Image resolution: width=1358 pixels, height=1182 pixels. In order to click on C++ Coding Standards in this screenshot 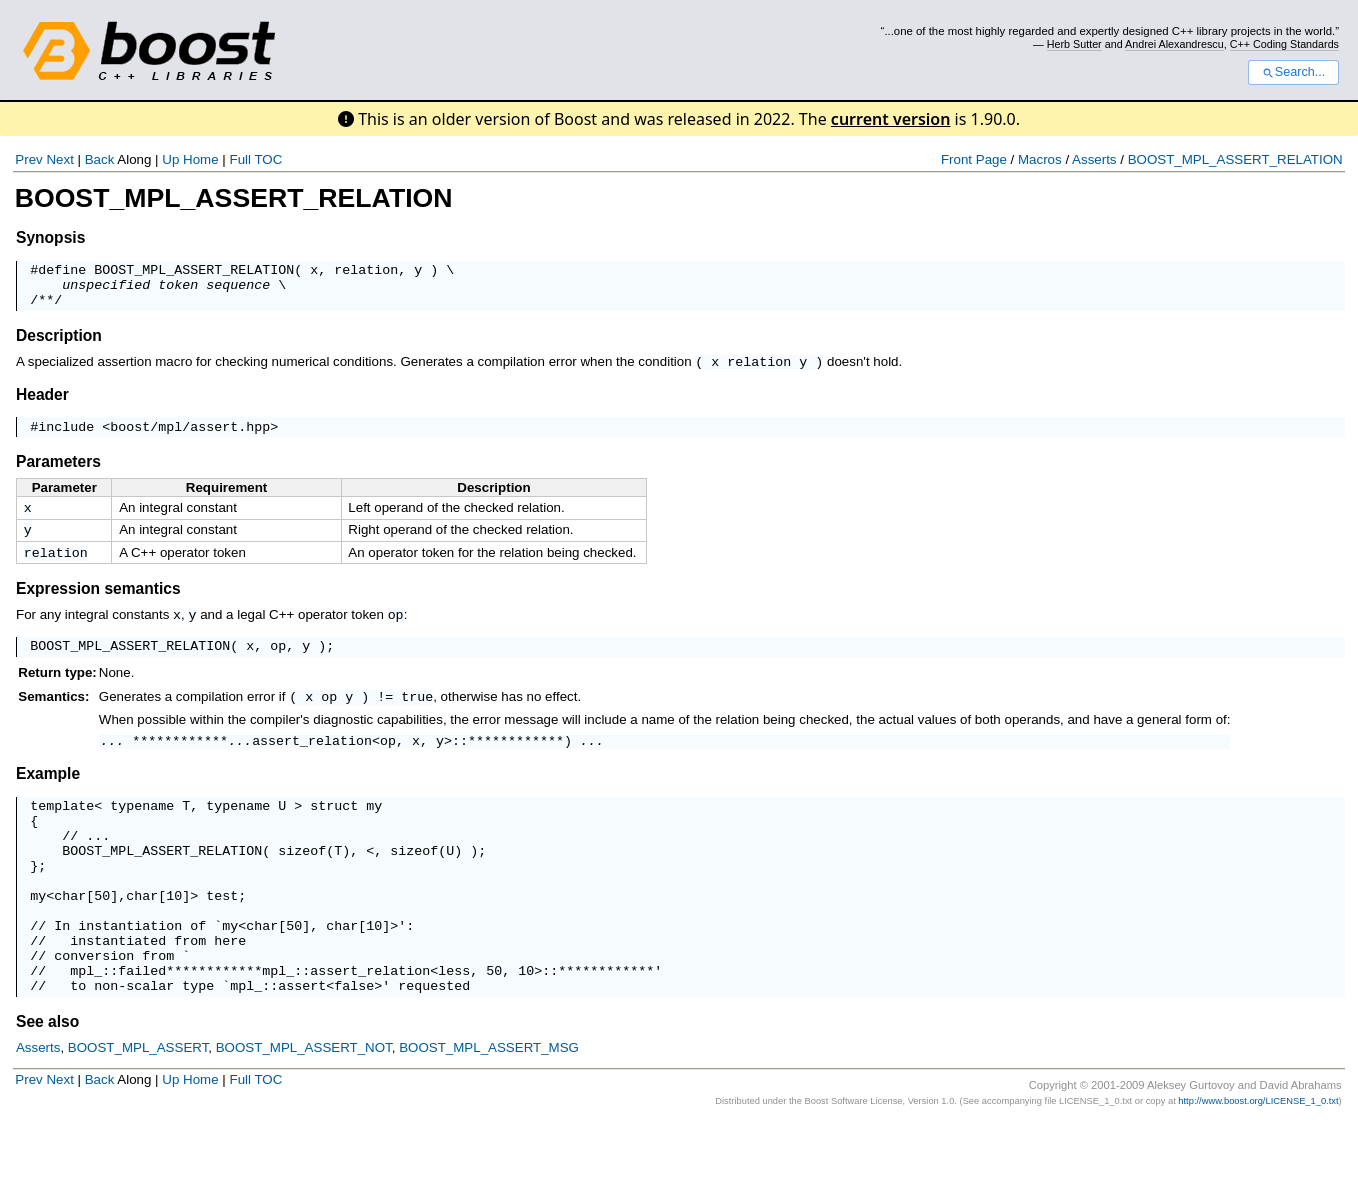, I will do `click(1284, 44)`.